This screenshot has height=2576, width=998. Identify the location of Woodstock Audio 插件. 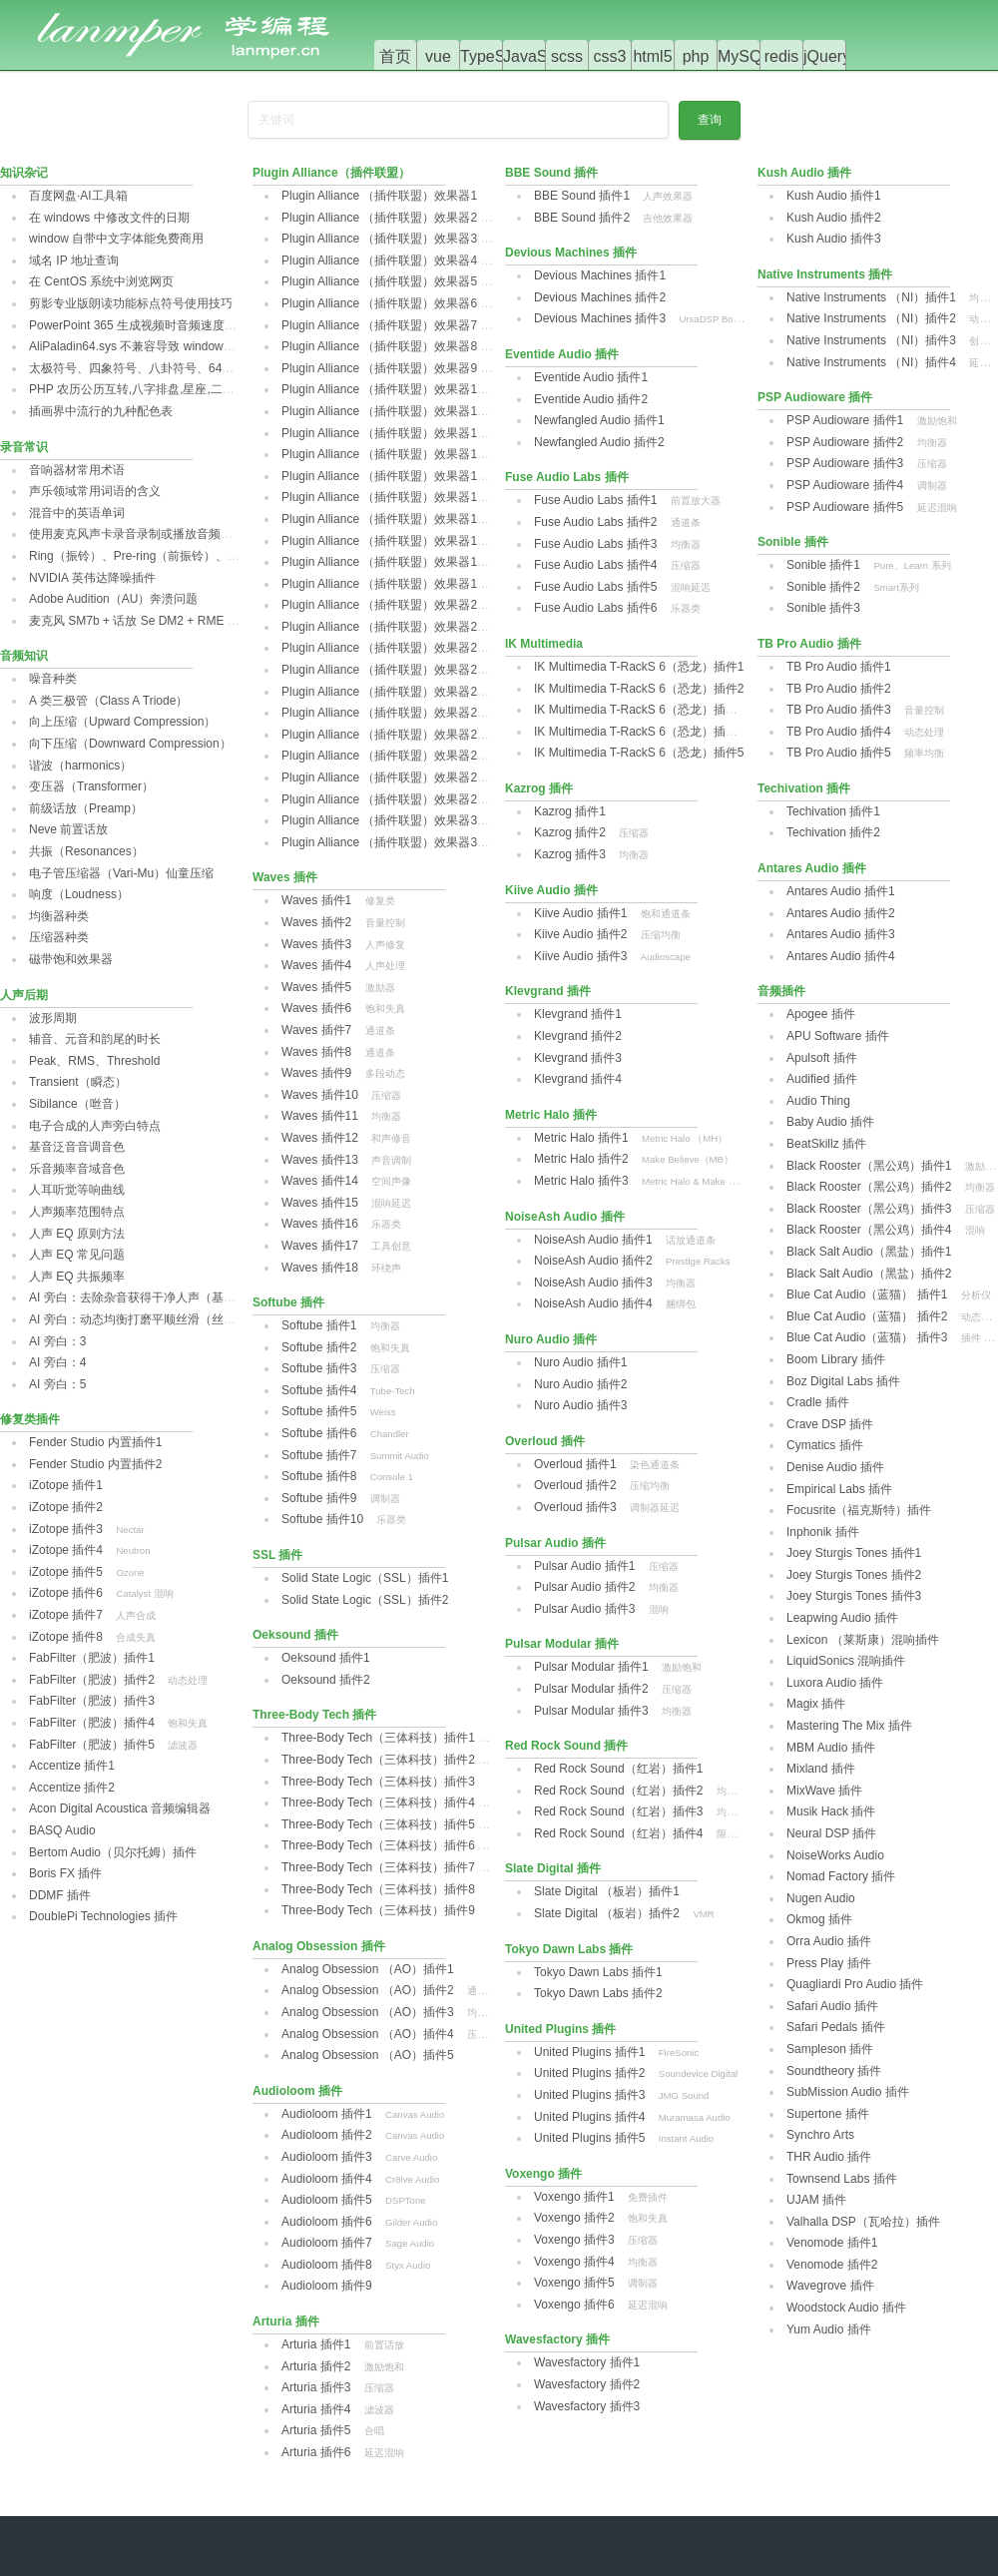
(846, 2308).